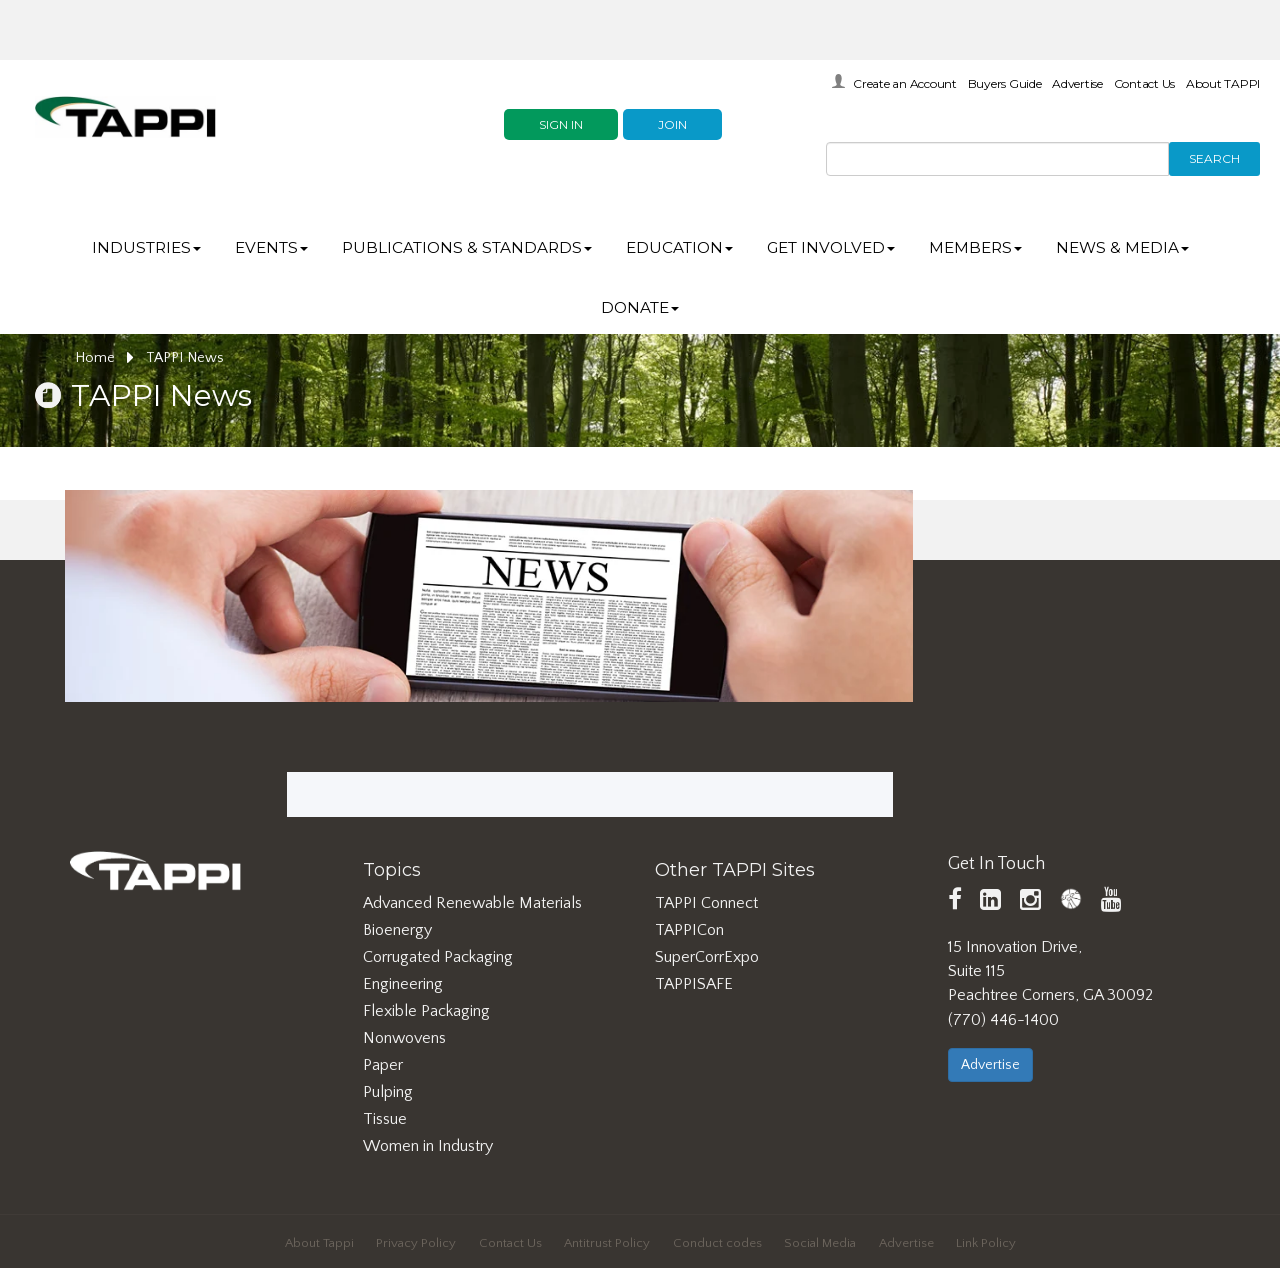  Describe the element at coordinates (679, 247) in the screenshot. I see `Education` at that location.